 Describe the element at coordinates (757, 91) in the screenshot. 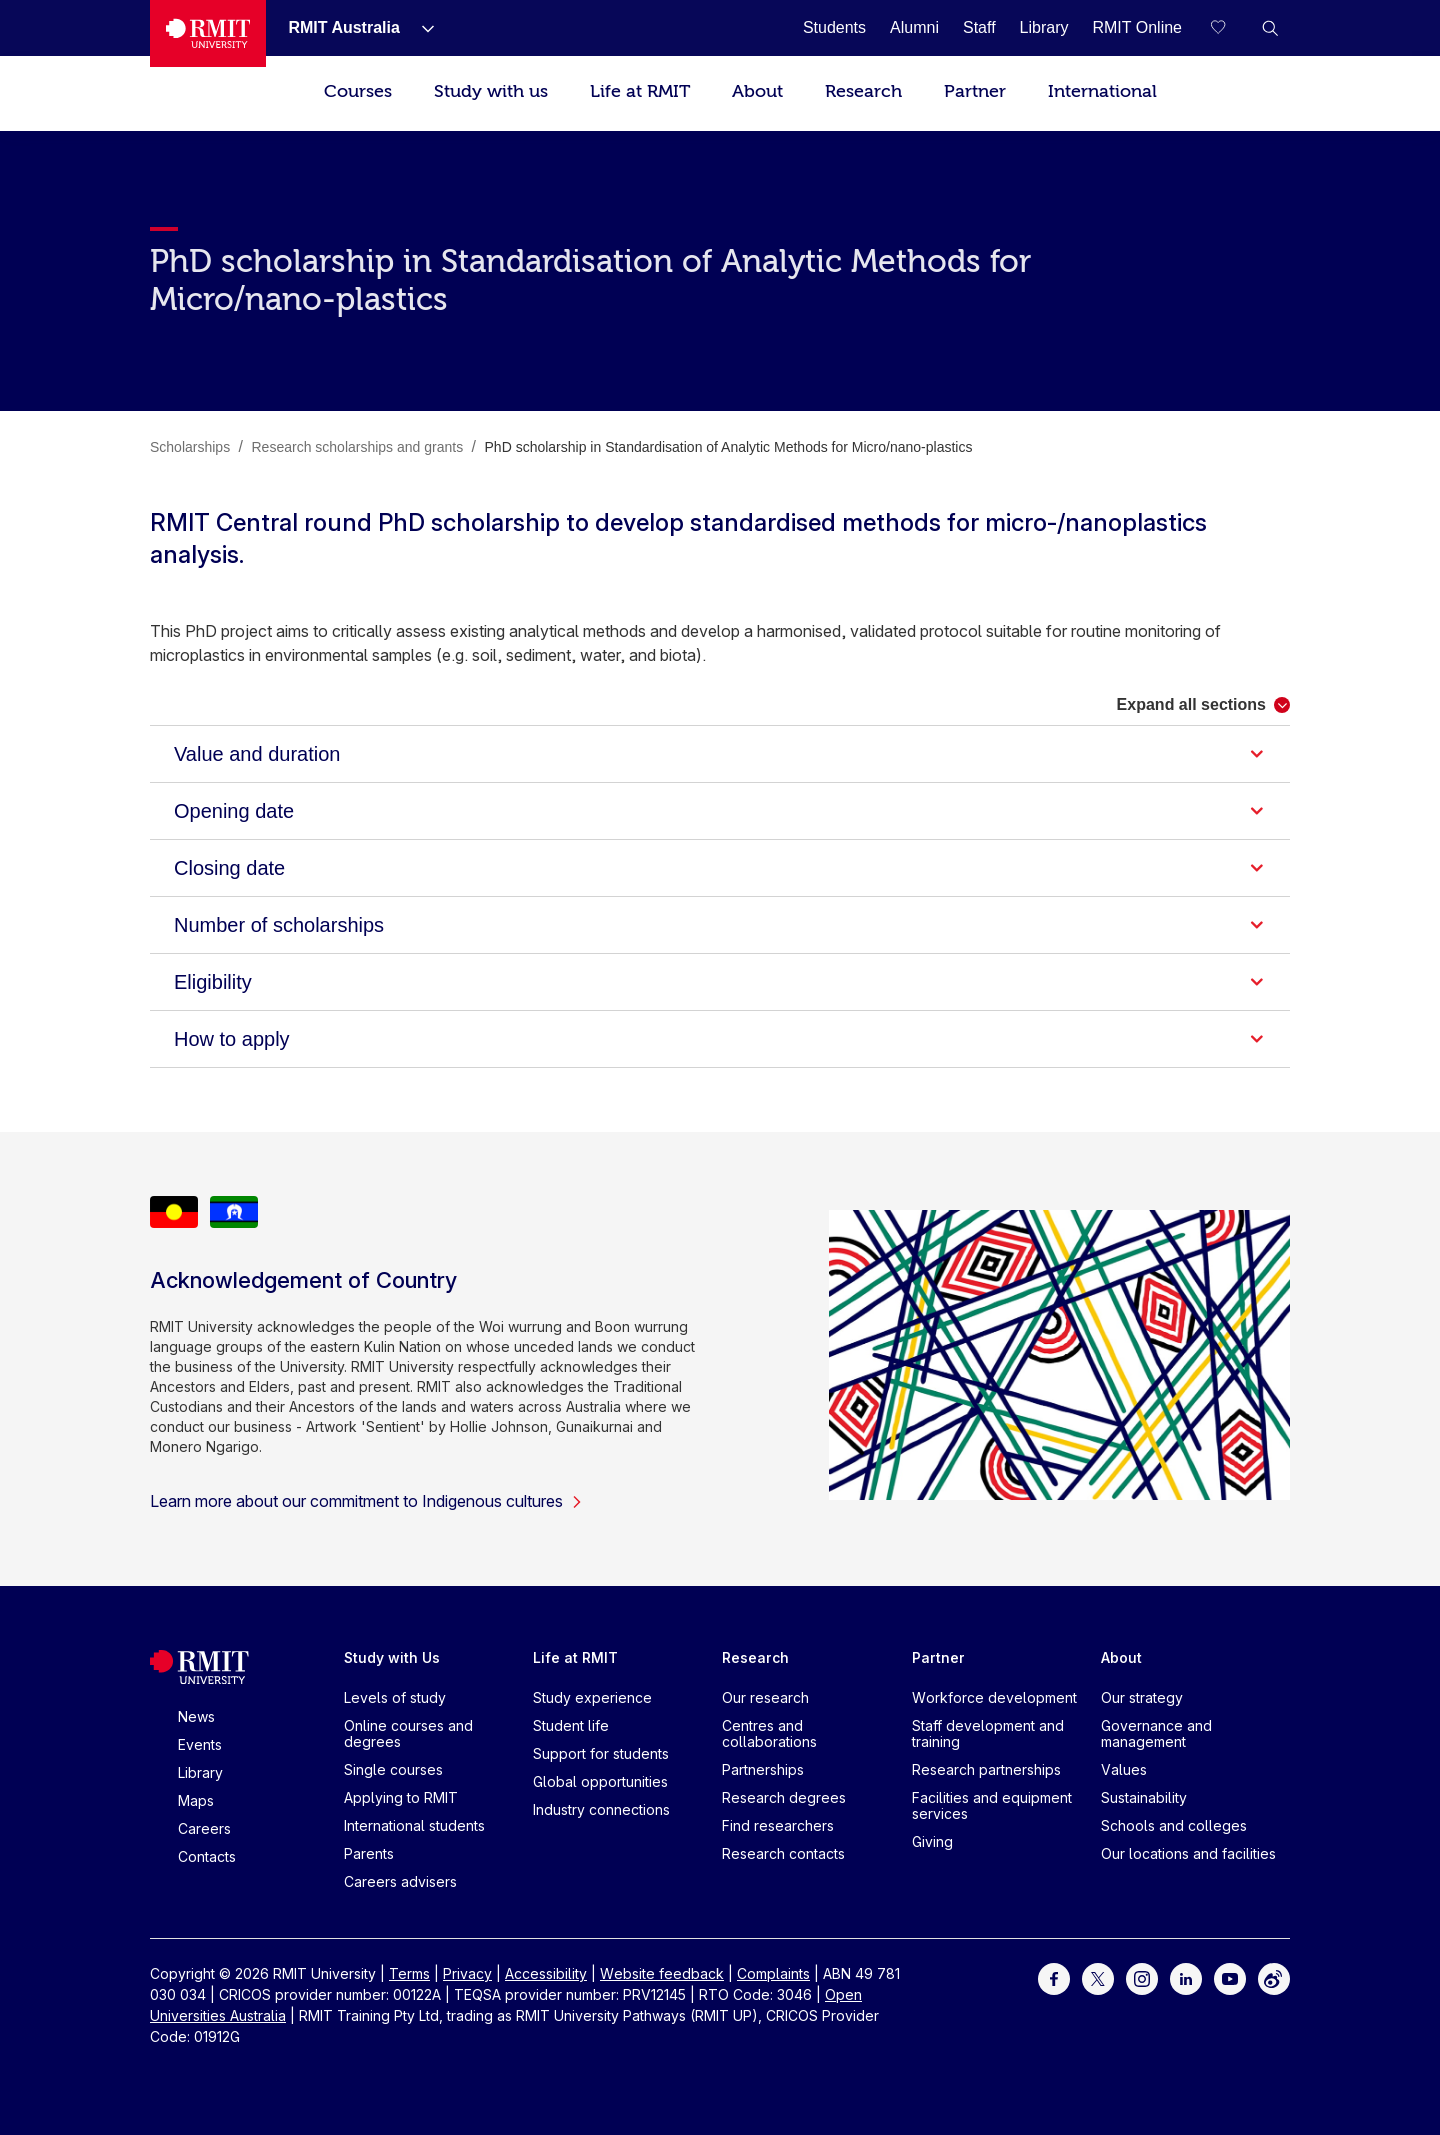

I see `About` at that location.